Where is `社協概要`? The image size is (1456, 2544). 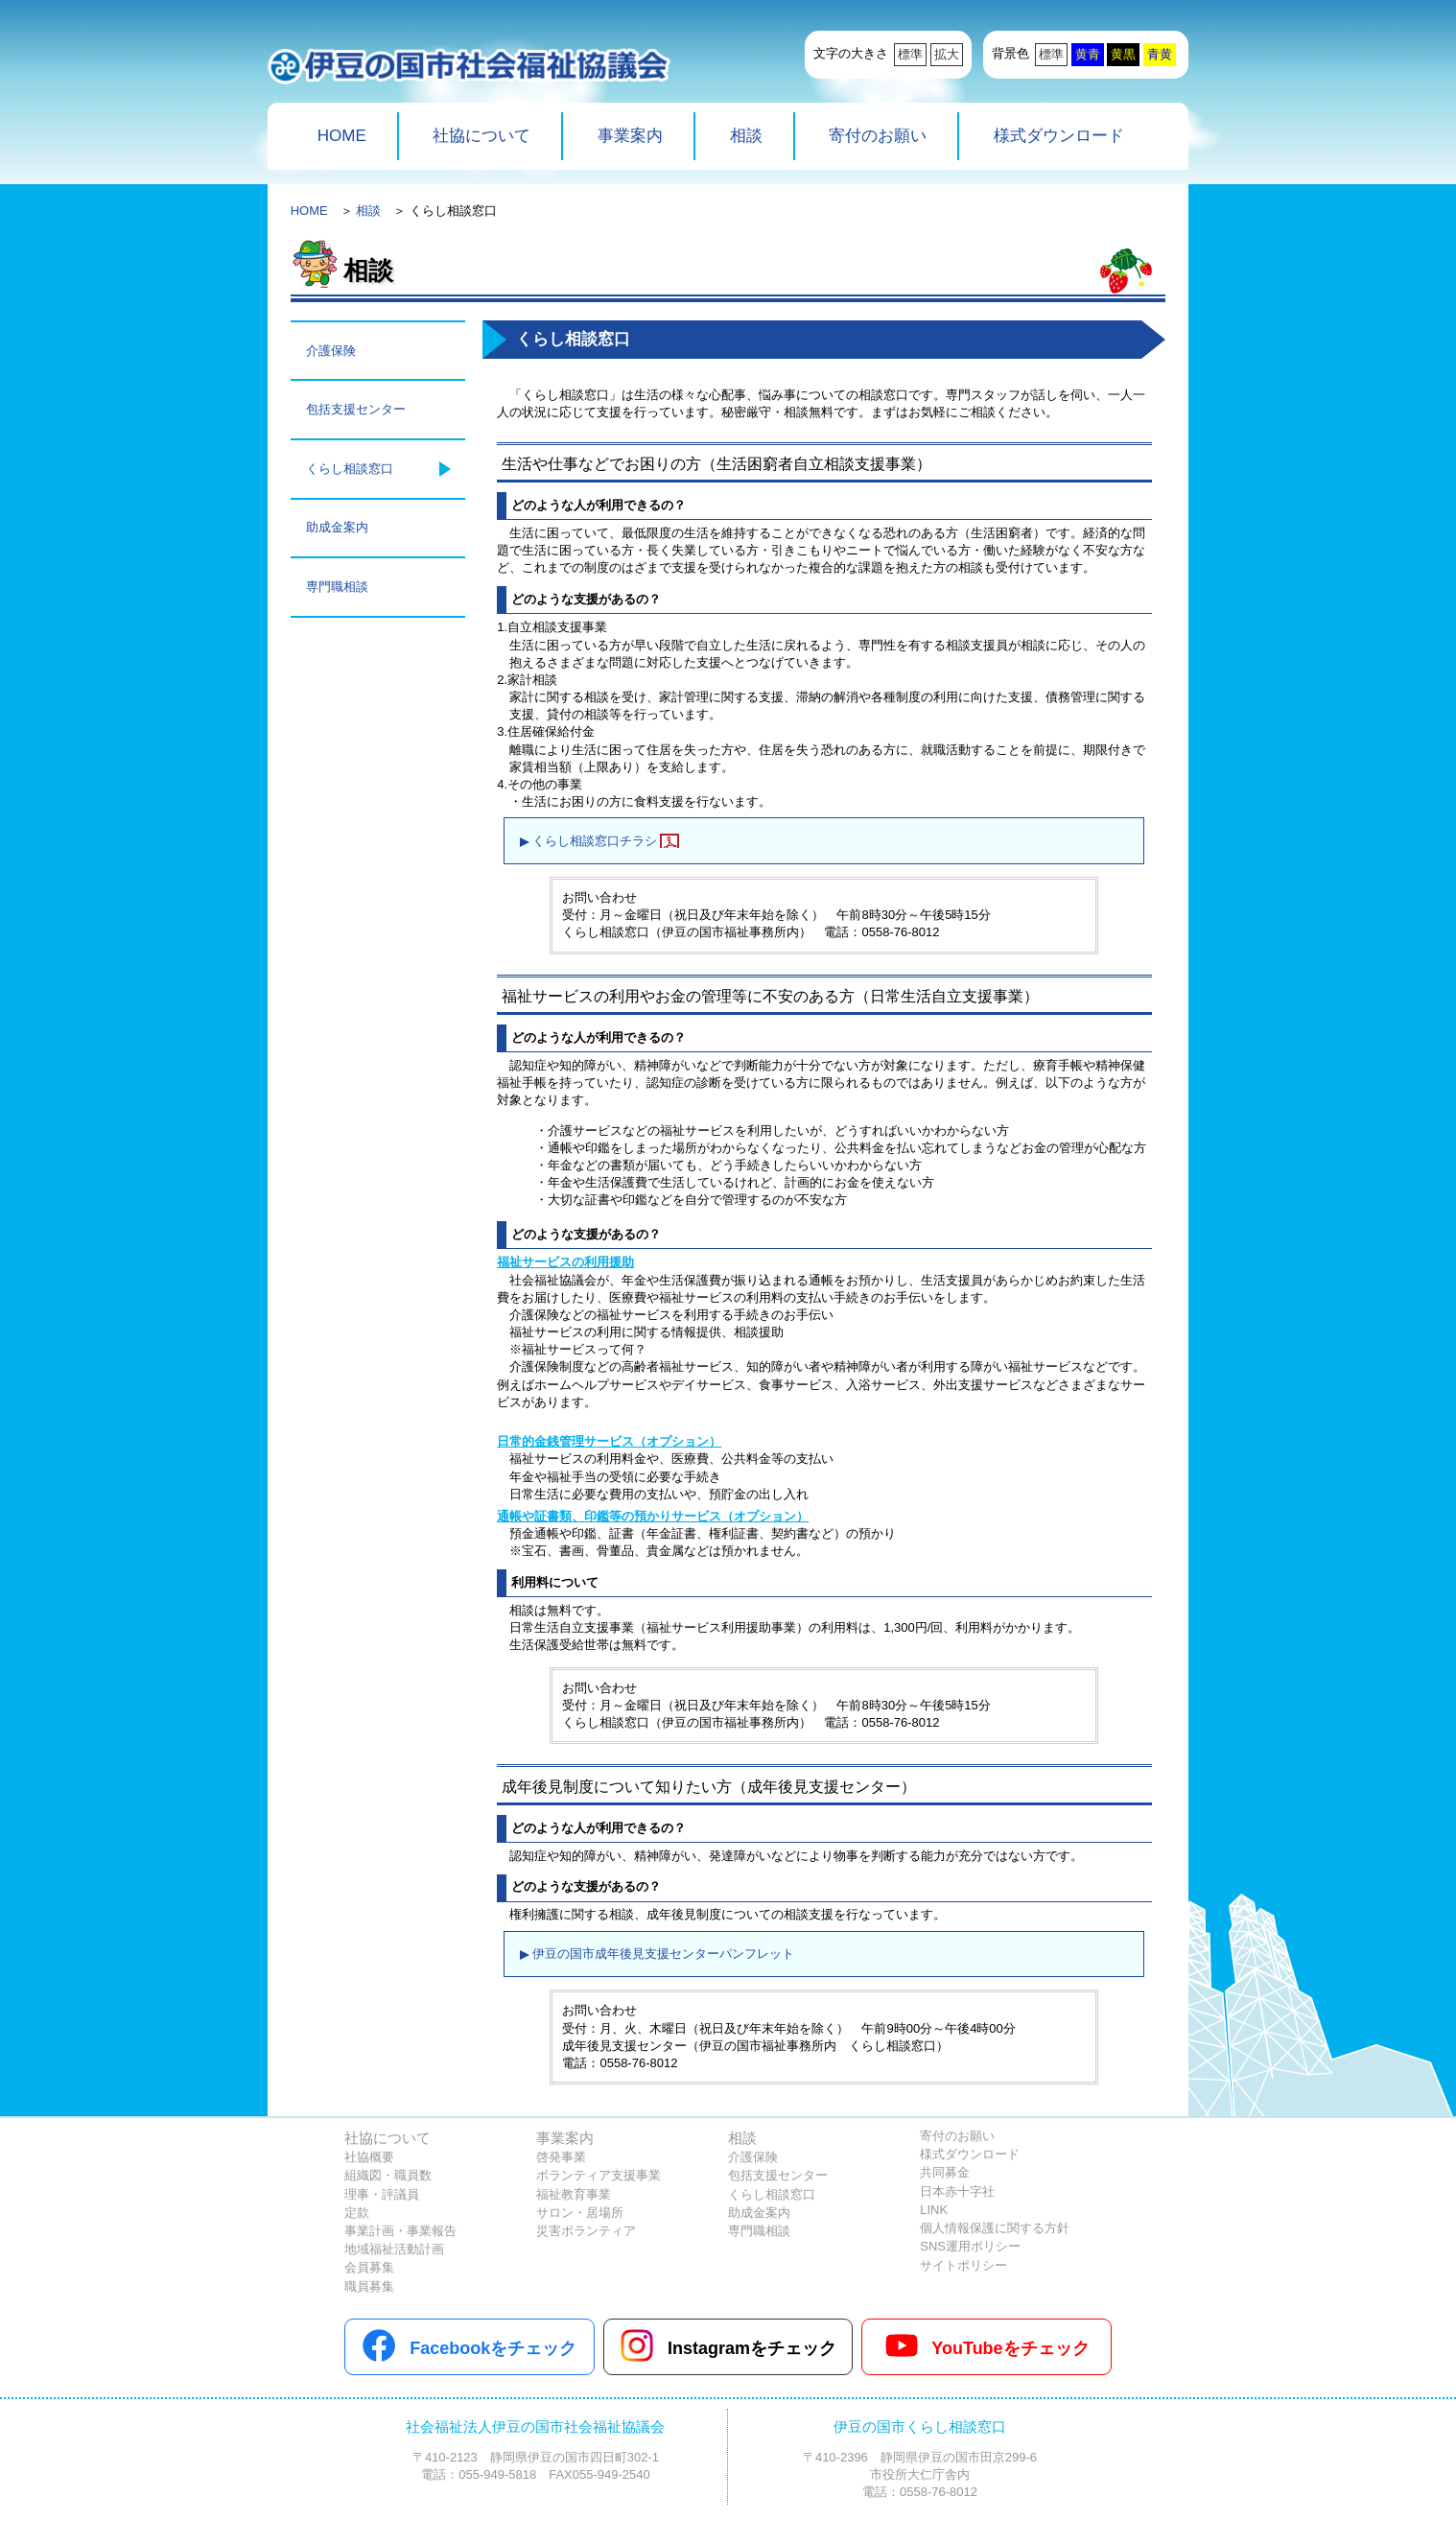 社協概要 is located at coordinates (369, 2157).